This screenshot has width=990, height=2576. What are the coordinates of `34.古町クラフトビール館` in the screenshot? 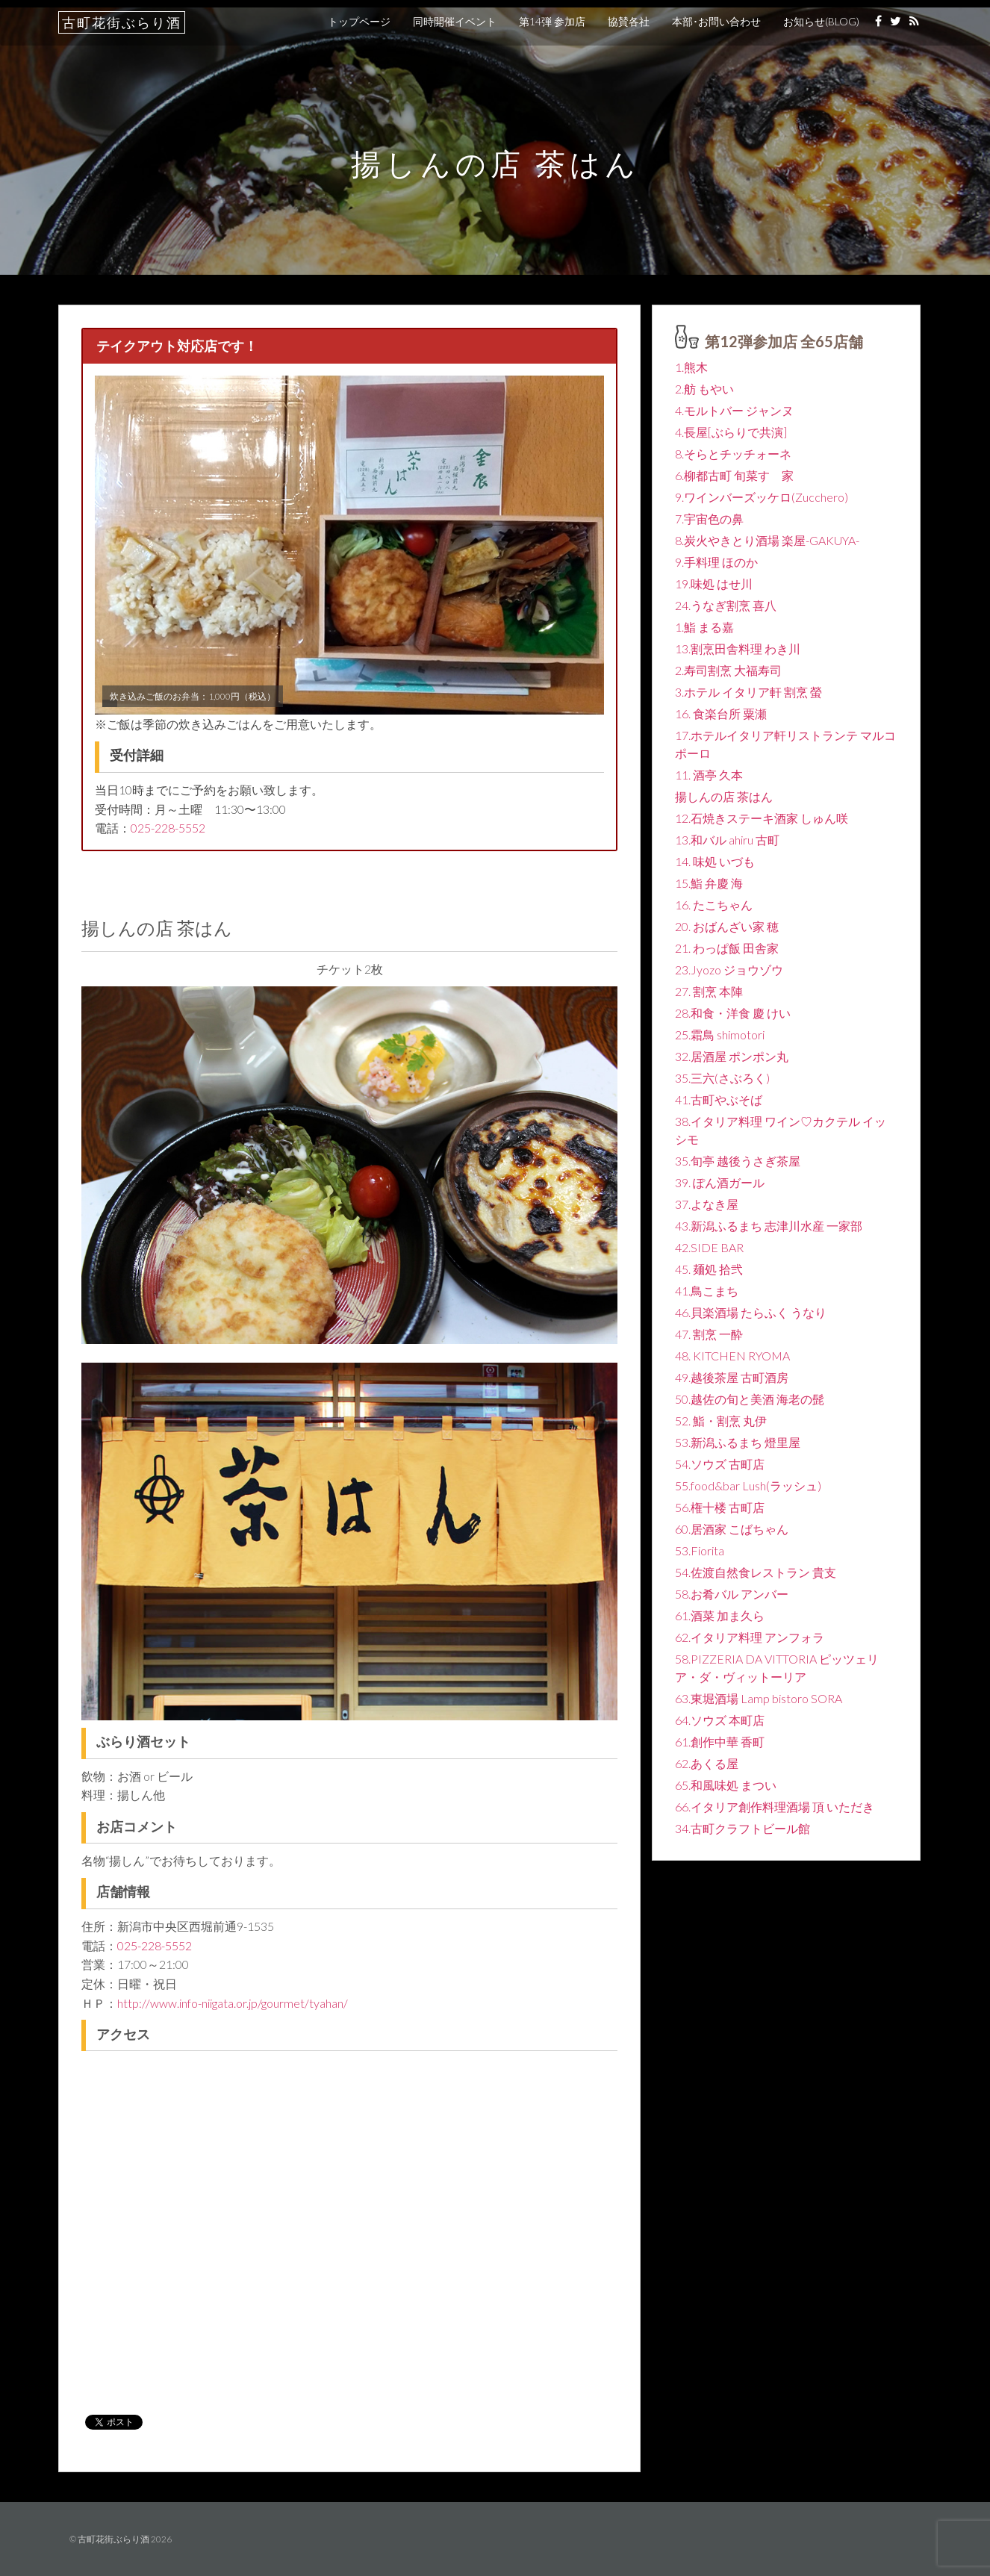 It's located at (742, 1828).